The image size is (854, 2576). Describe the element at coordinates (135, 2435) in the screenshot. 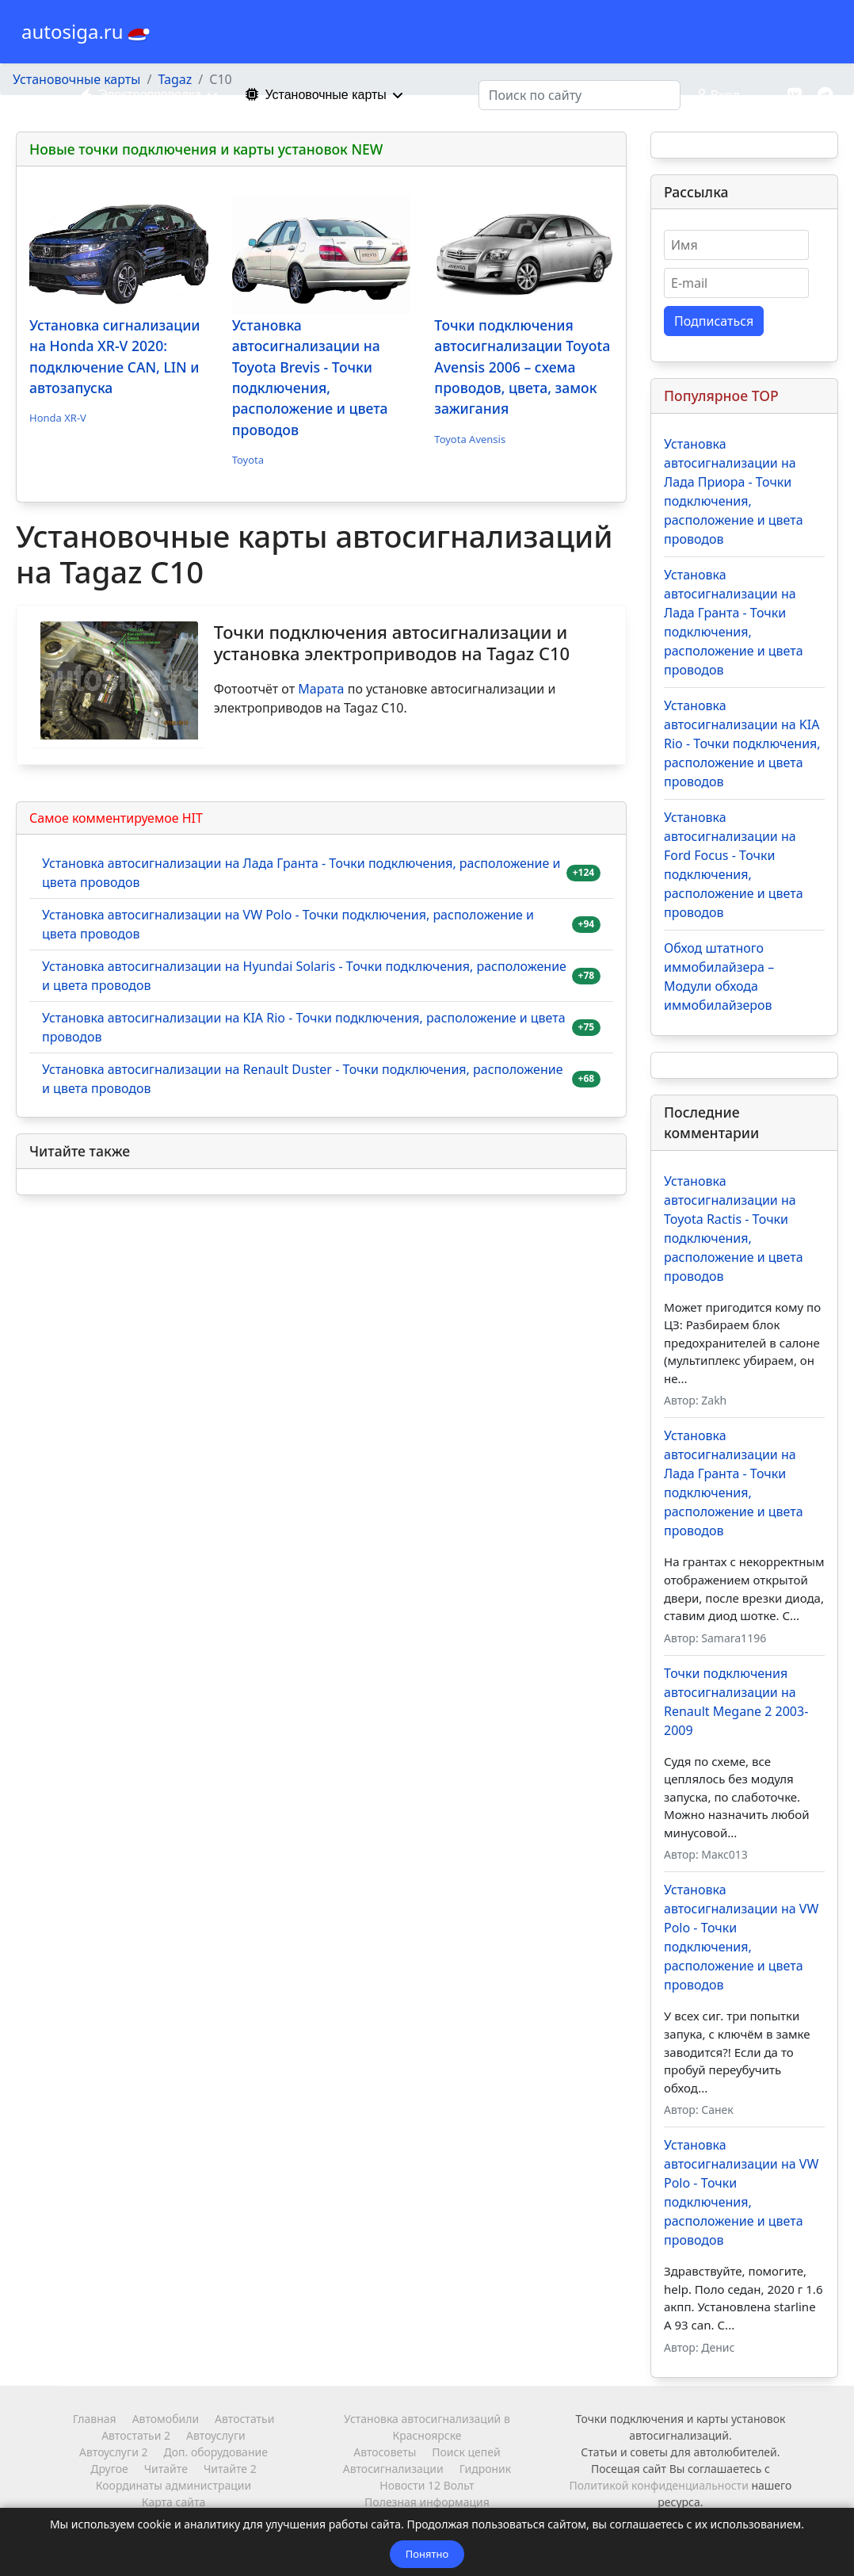

I see `Автостатьи 2` at that location.